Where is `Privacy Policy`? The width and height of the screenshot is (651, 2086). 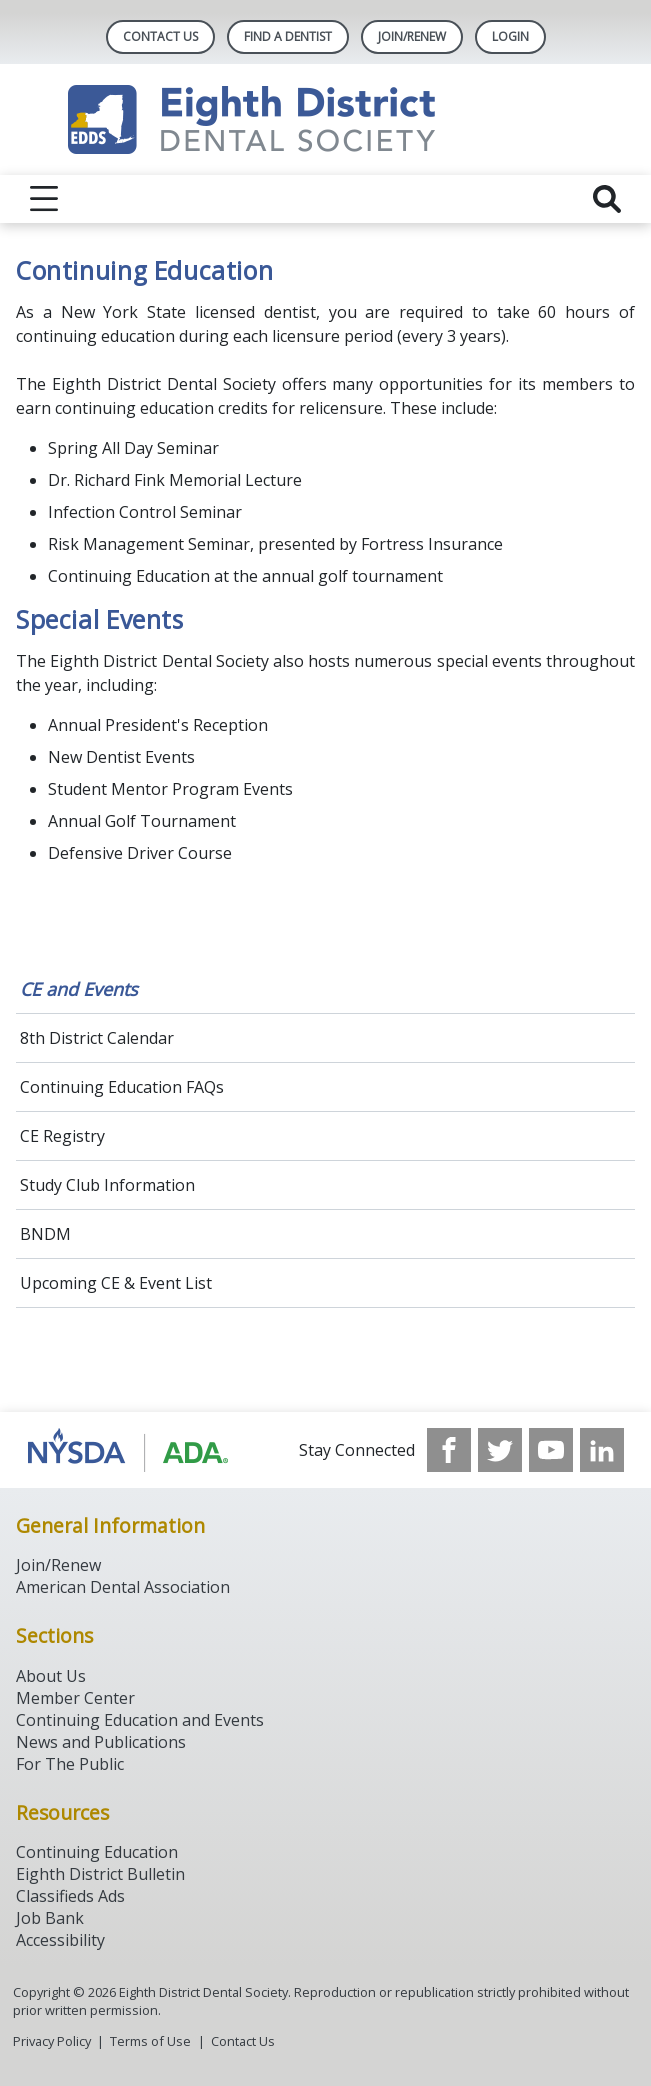
Privacy Policy is located at coordinates (52, 2041).